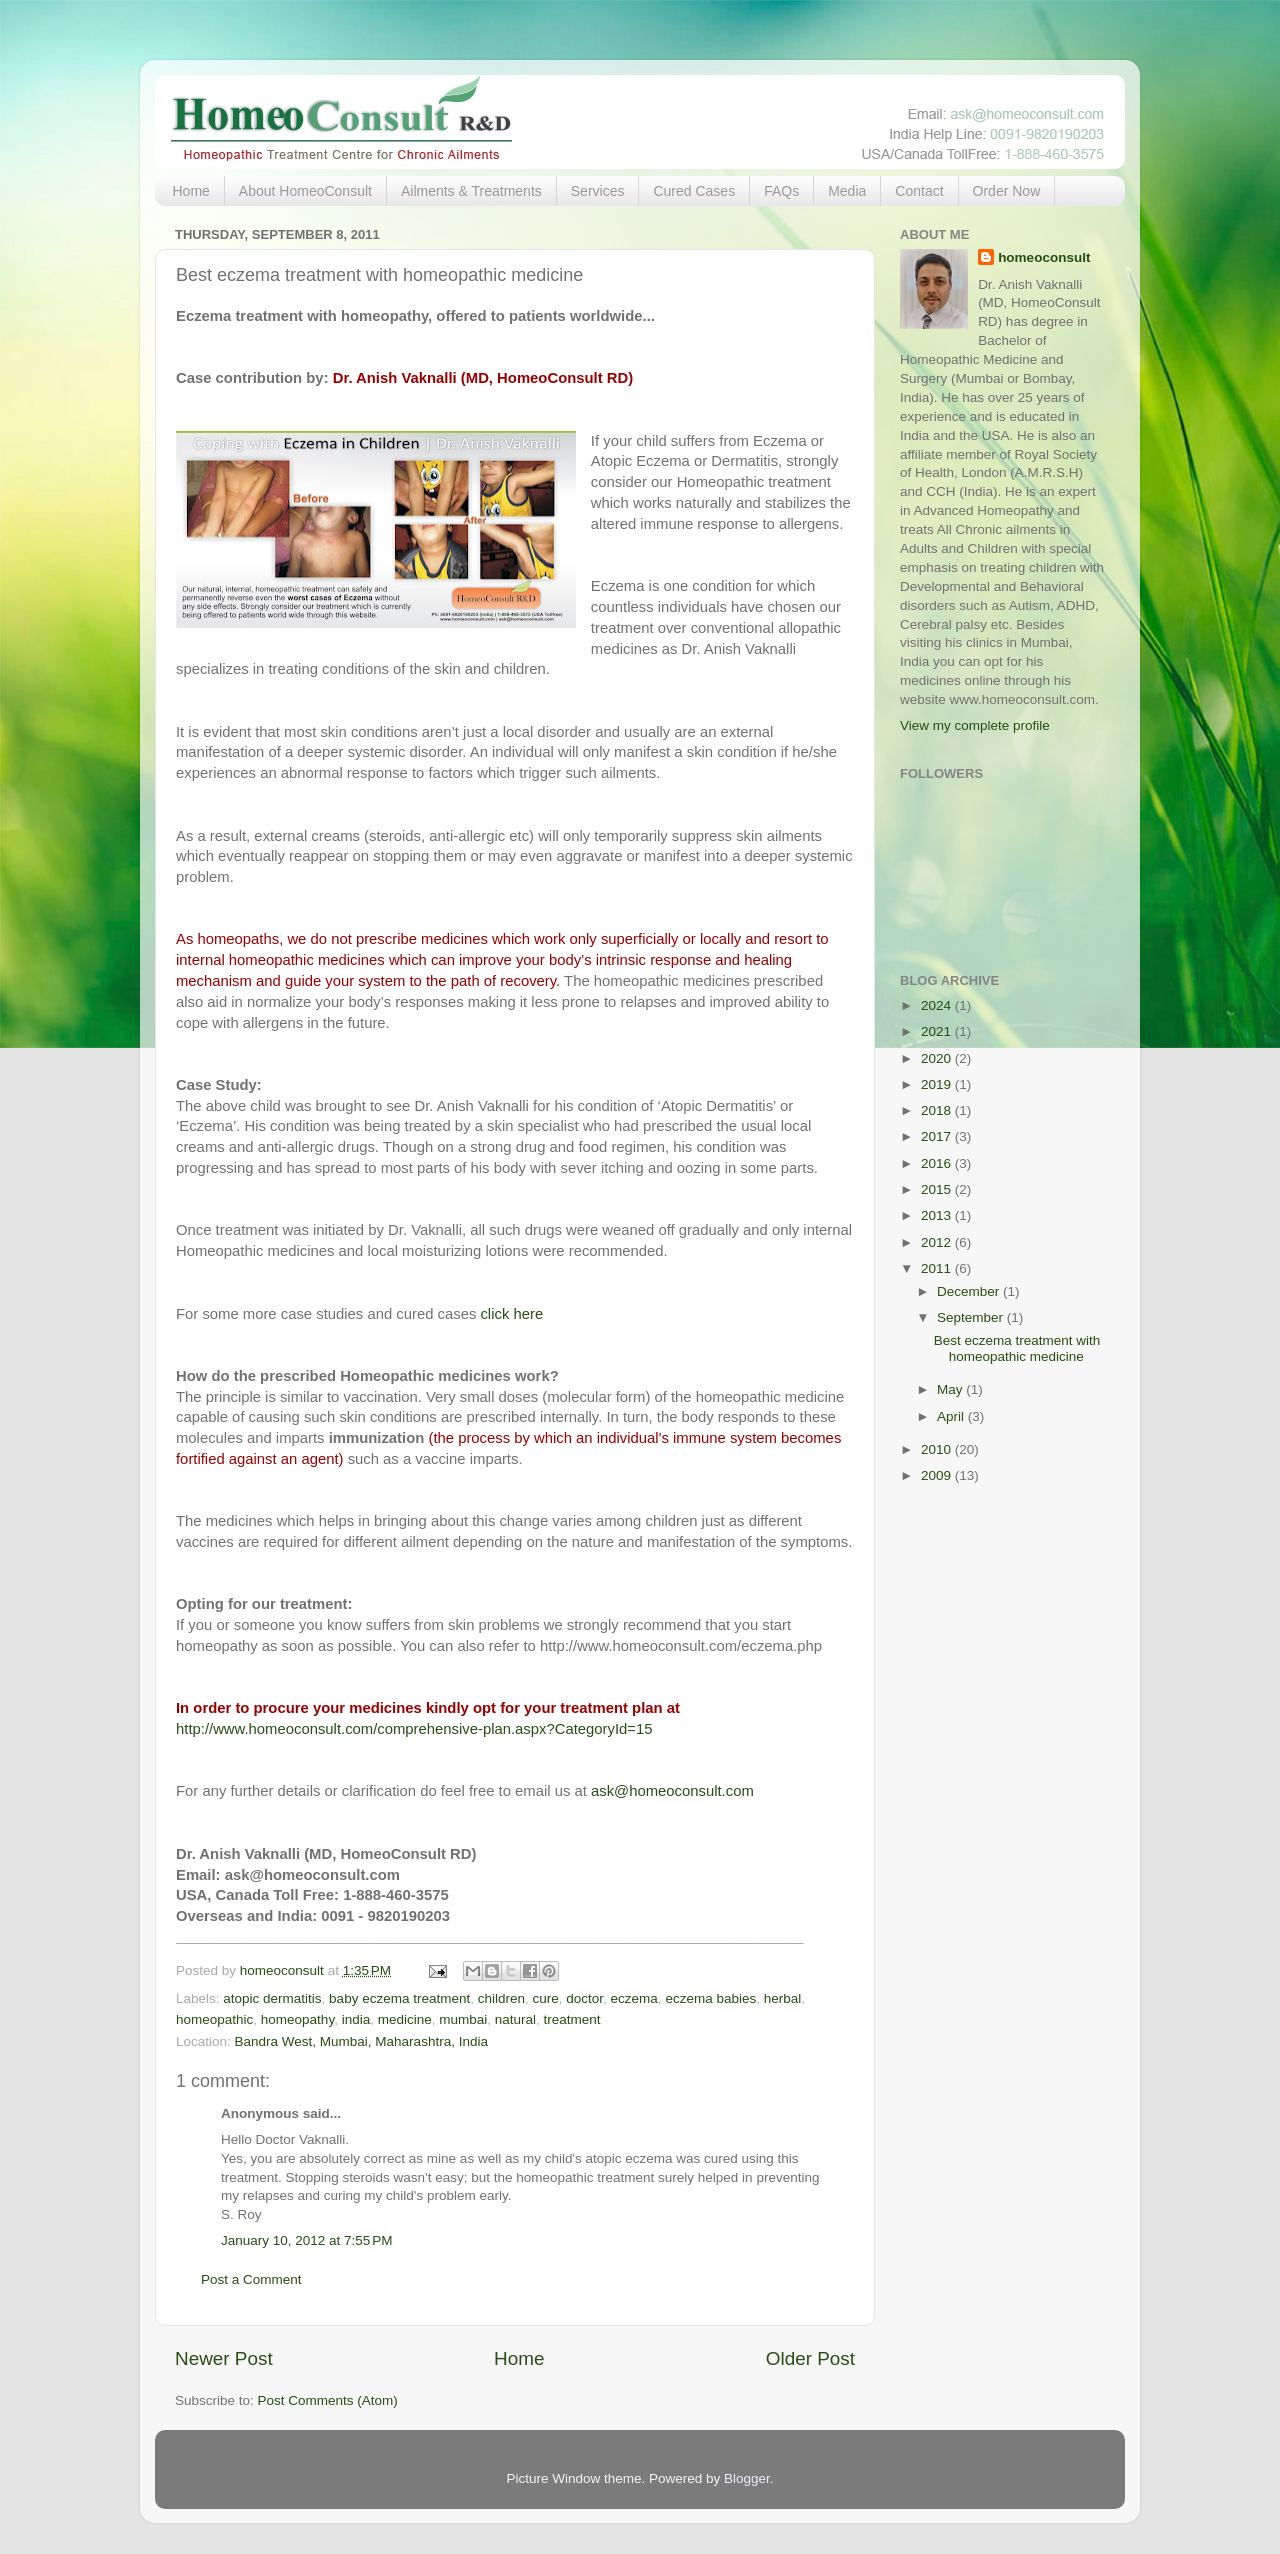  Describe the element at coordinates (511, 1314) in the screenshot. I see `click here` at that location.